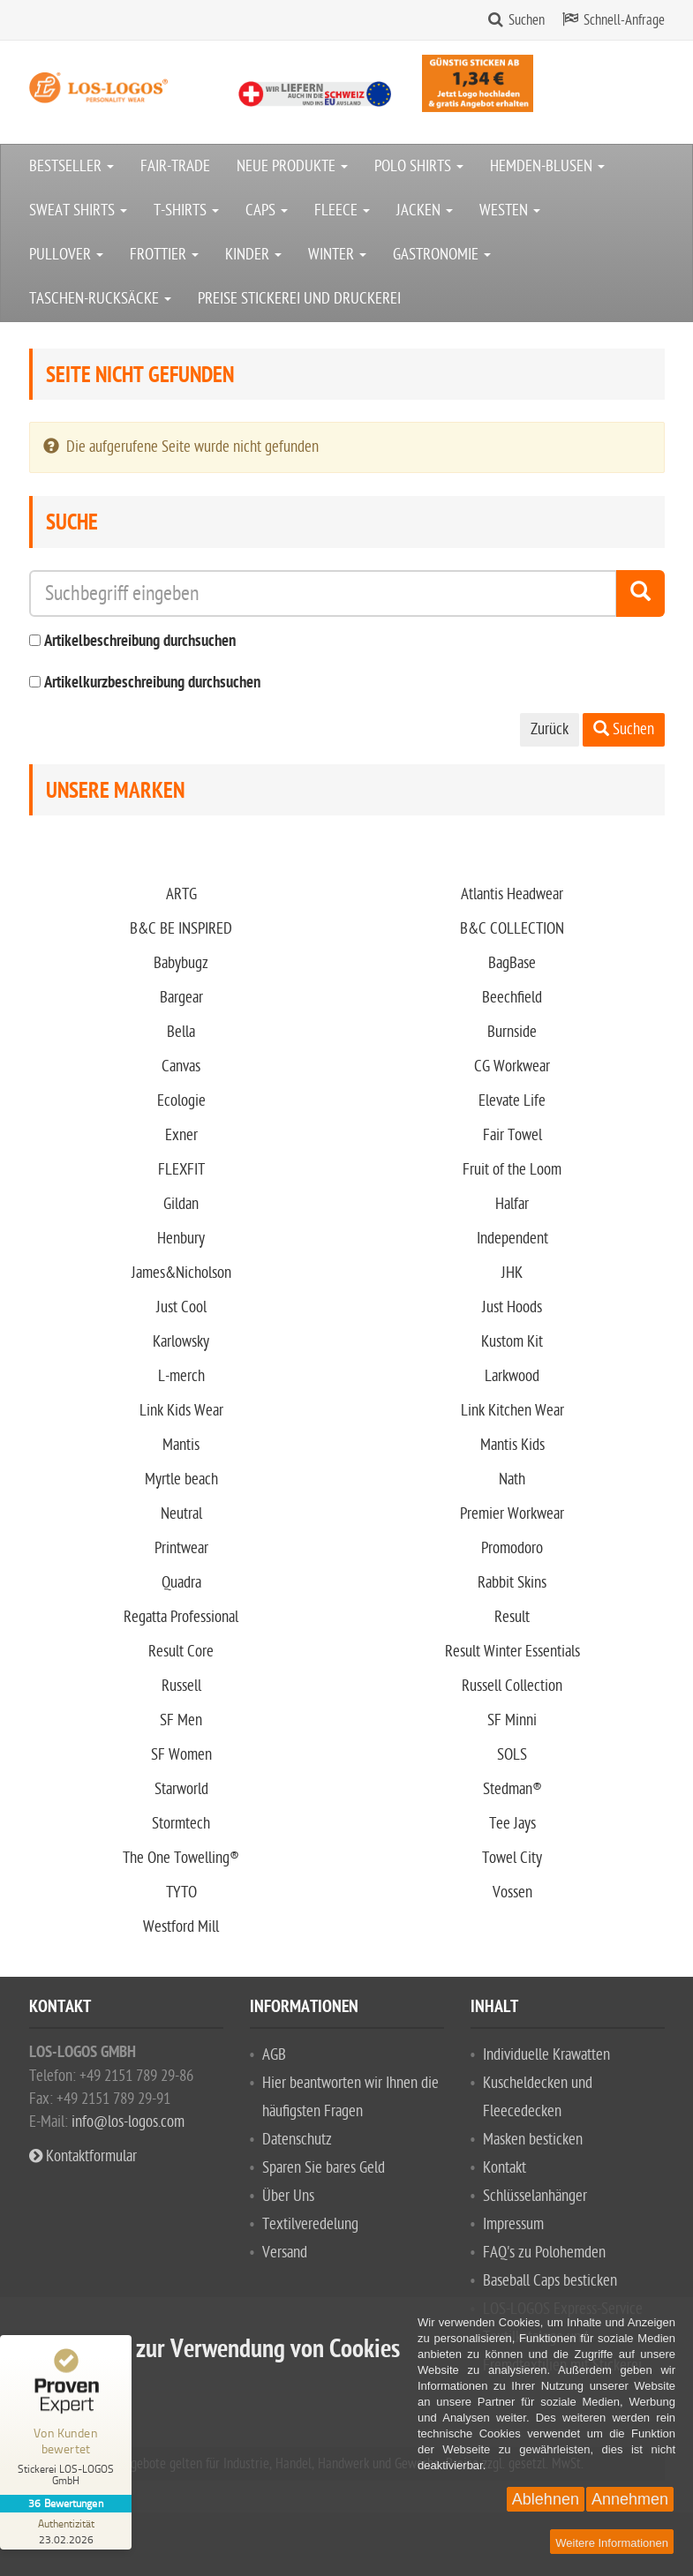 Image resolution: width=693 pixels, height=2576 pixels. Describe the element at coordinates (100, 298) in the screenshot. I see `TASCHEN-RUCKSÄCKE` at that location.